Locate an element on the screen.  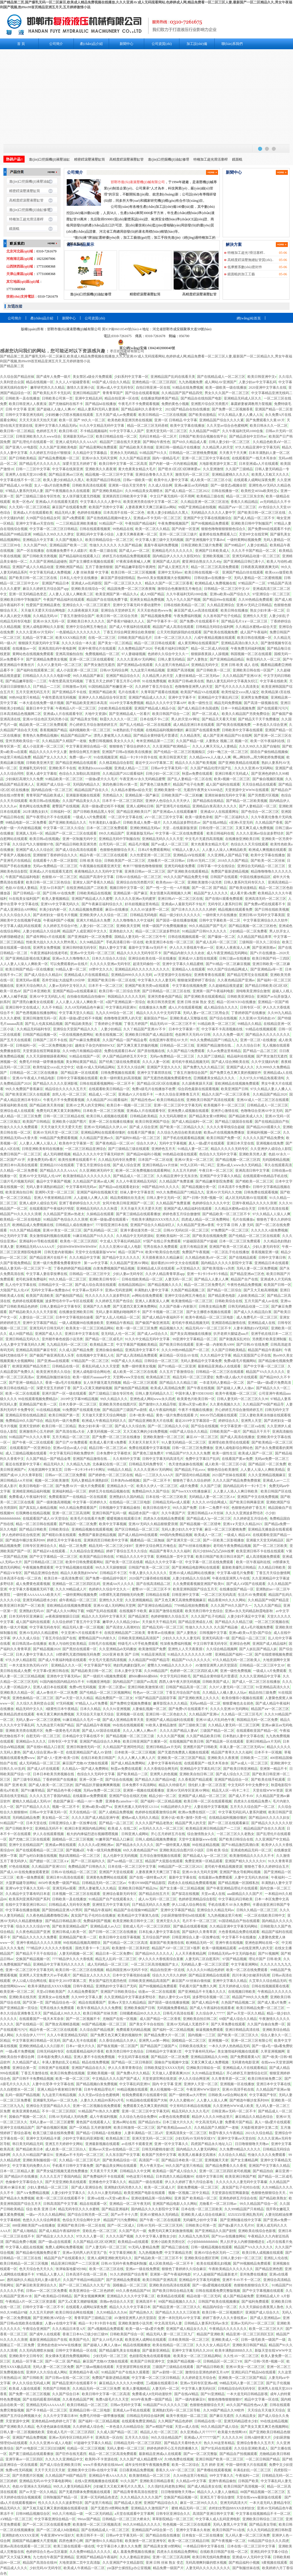
国产精品自产拍视频观看 is located at coordinates (238, 2454).